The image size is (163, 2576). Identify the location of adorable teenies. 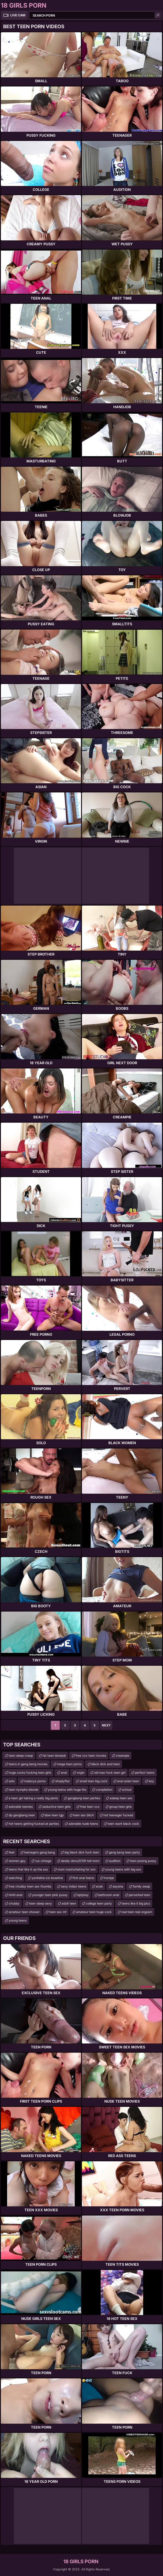
(21, 1806).